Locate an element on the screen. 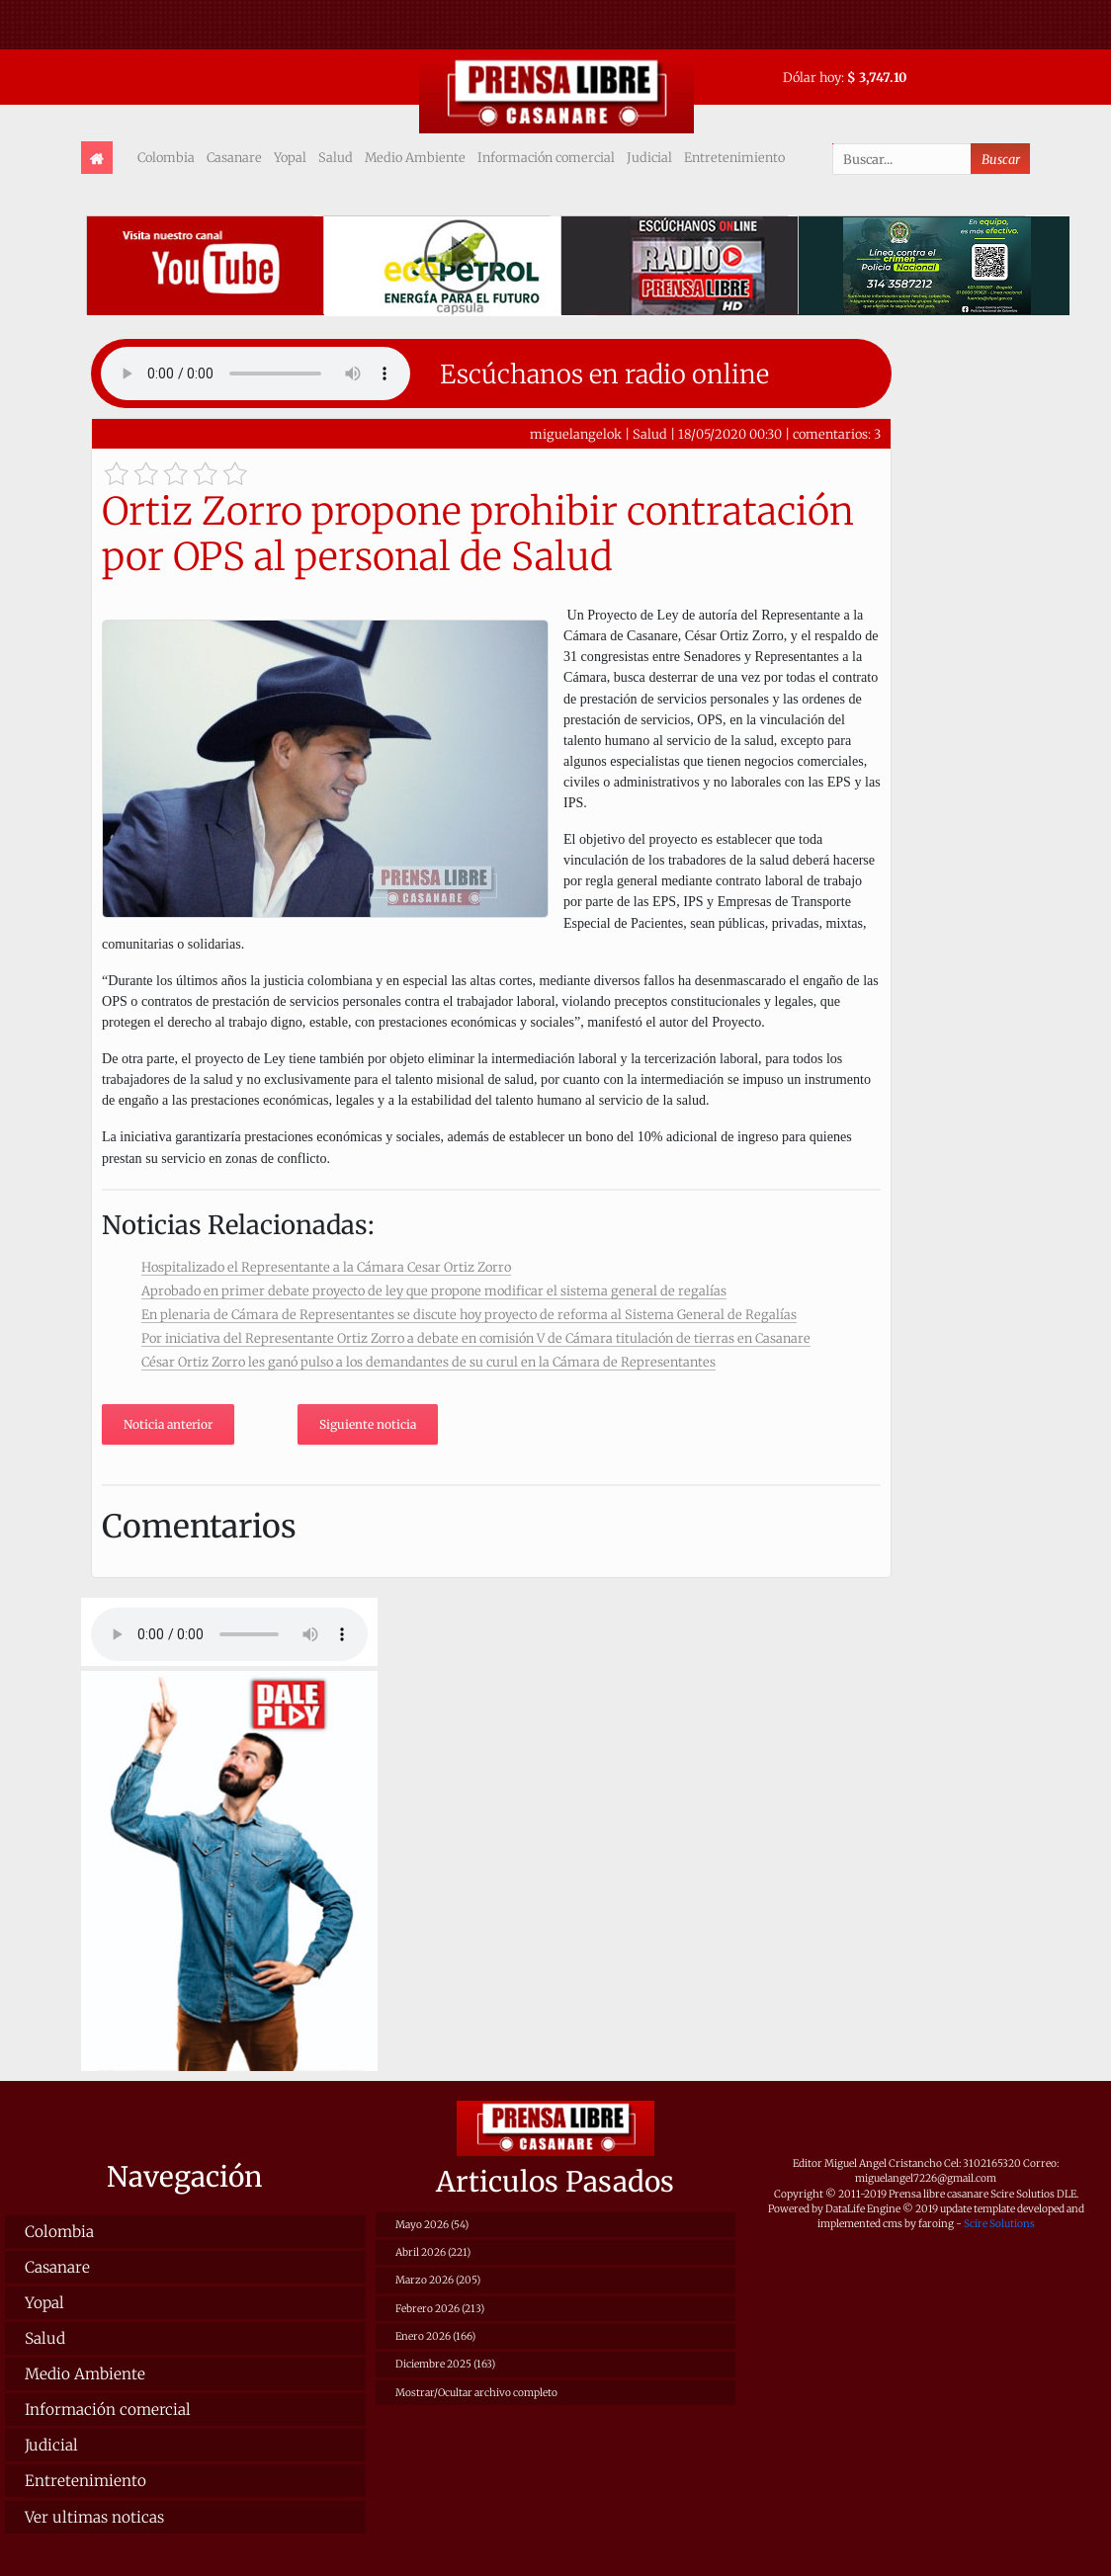 The height and width of the screenshot is (2576, 1111). Siguiente noticia is located at coordinates (367, 1424).